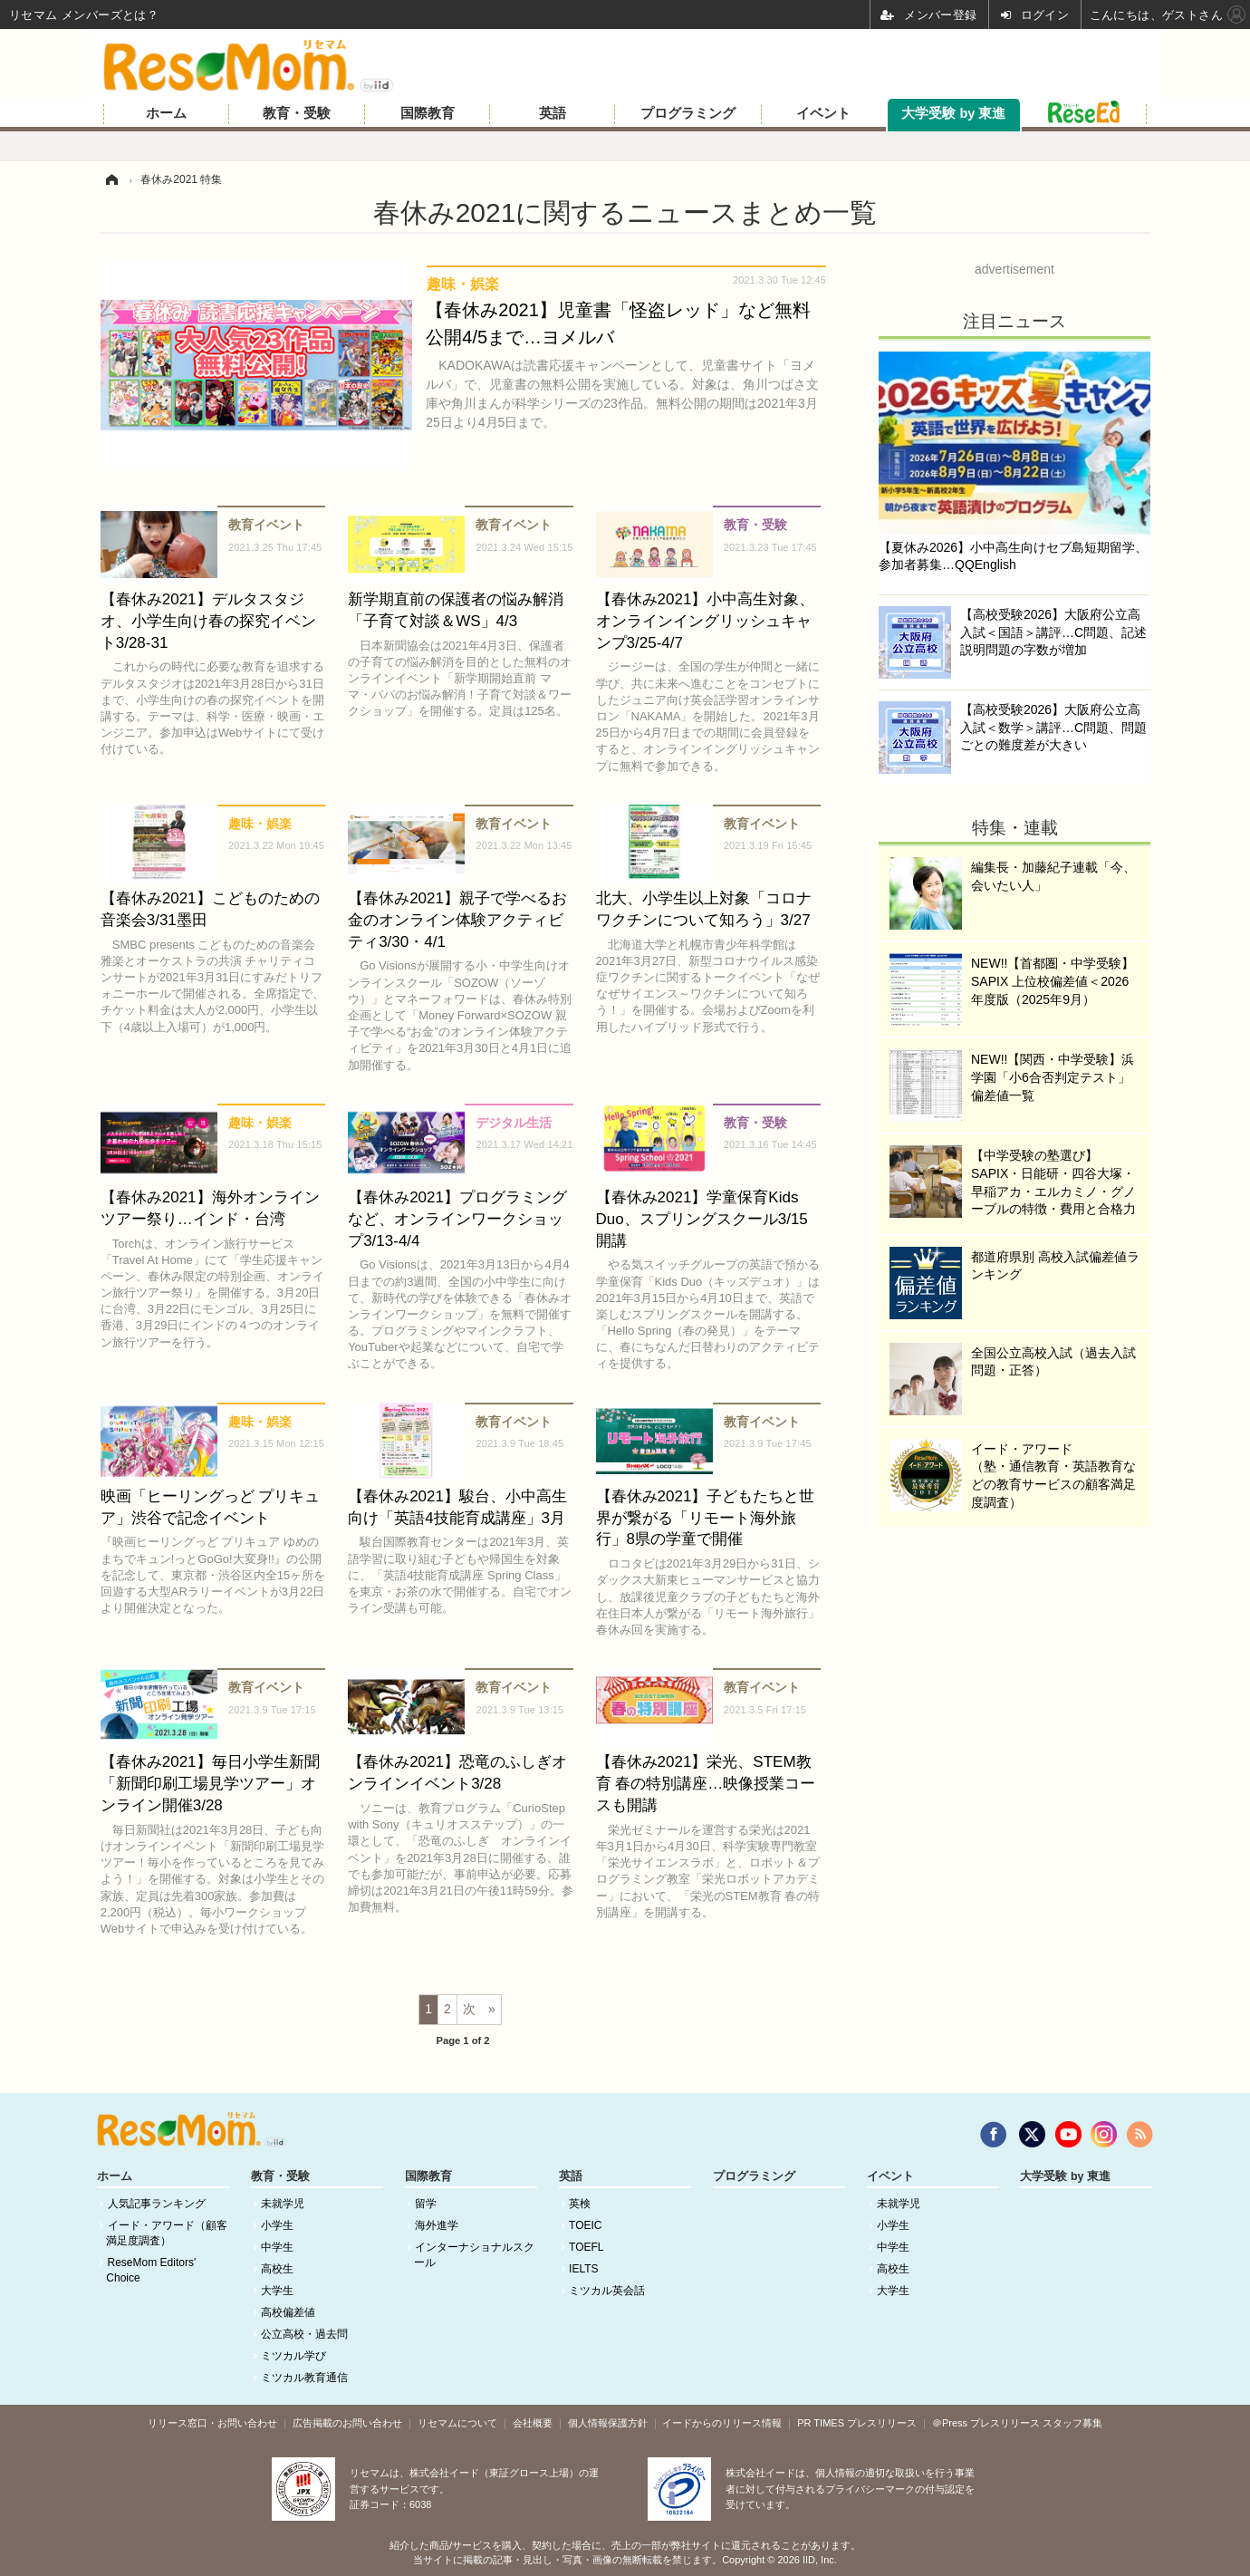  What do you see at coordinates (157, 2203) in the screenshot?
I see `人気記事ランキング` at bounding box center [157, 2203].